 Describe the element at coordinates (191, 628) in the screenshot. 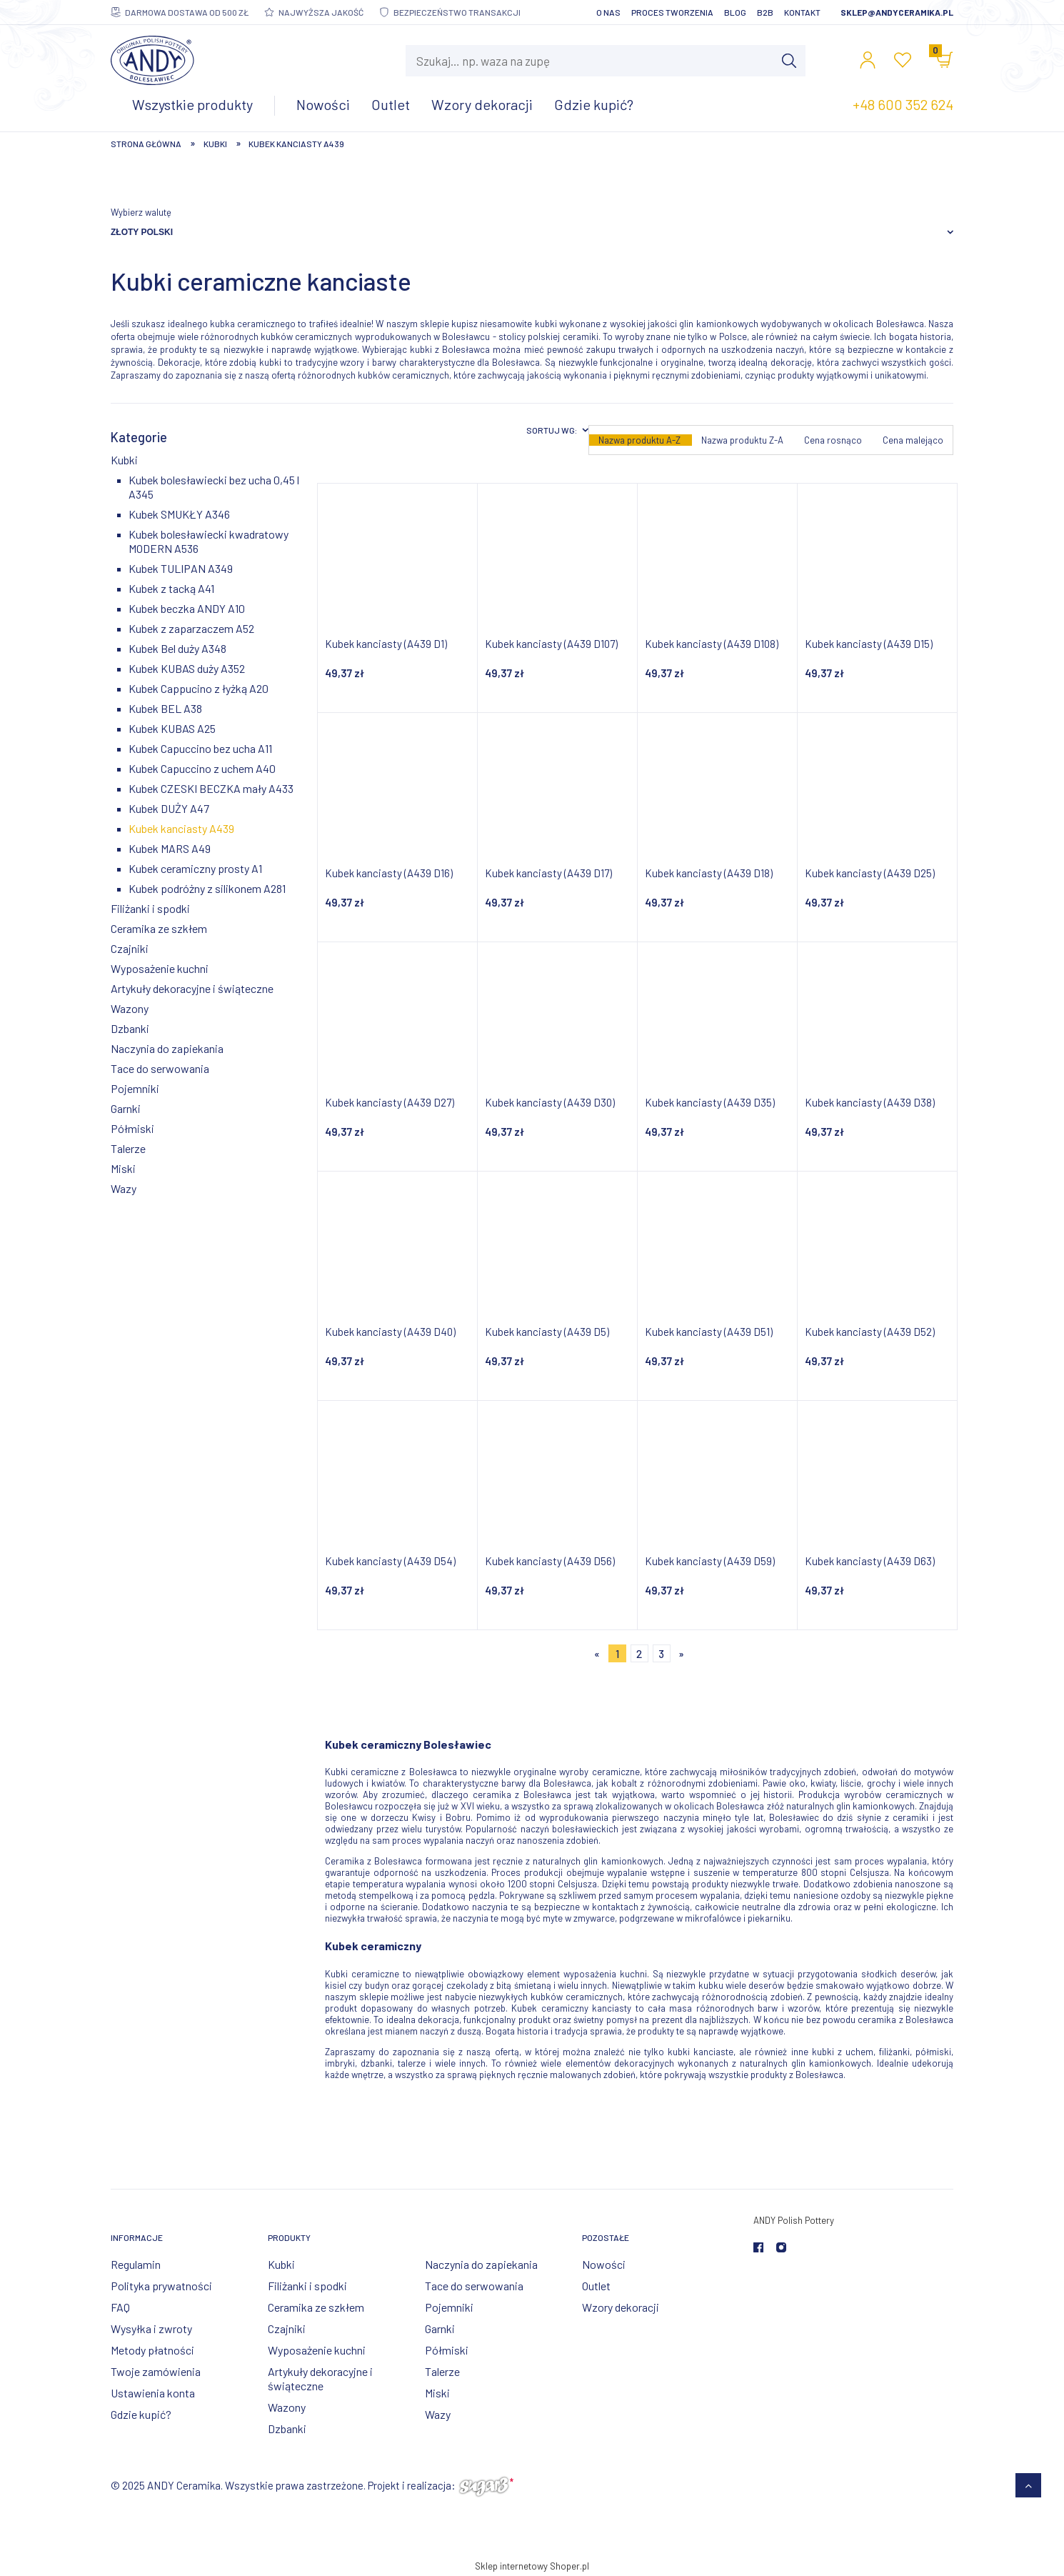

I see `Kubek z zaparzaczem A52` at that location.